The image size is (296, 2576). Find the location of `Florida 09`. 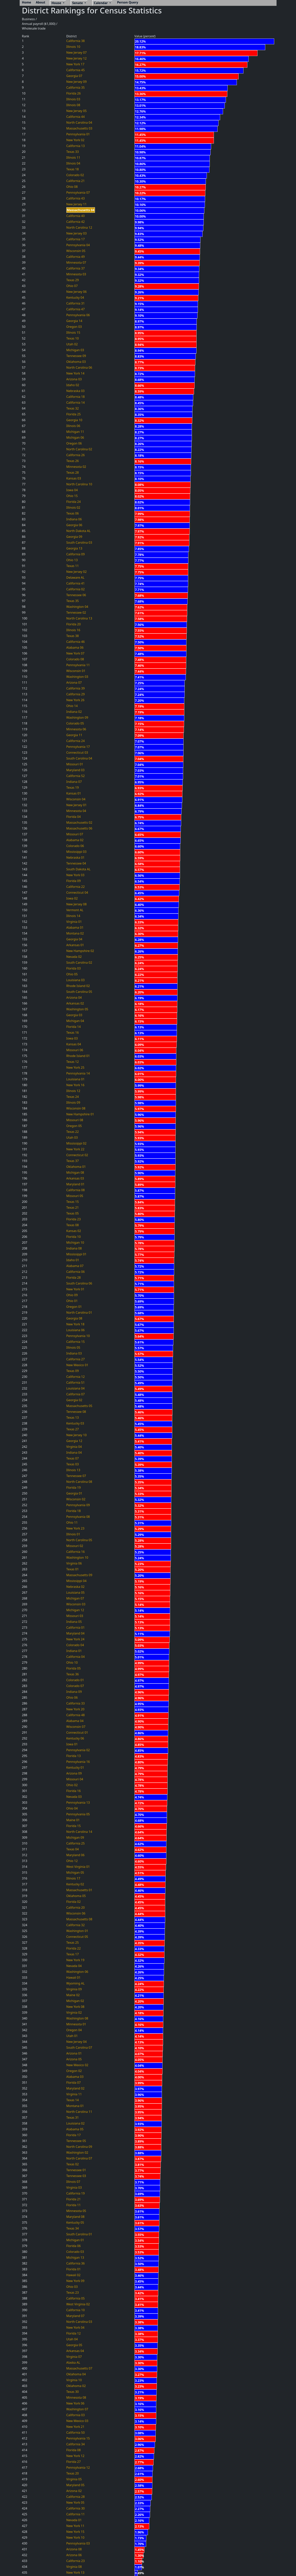

Florida 09 is located at coordinates (73, 881).